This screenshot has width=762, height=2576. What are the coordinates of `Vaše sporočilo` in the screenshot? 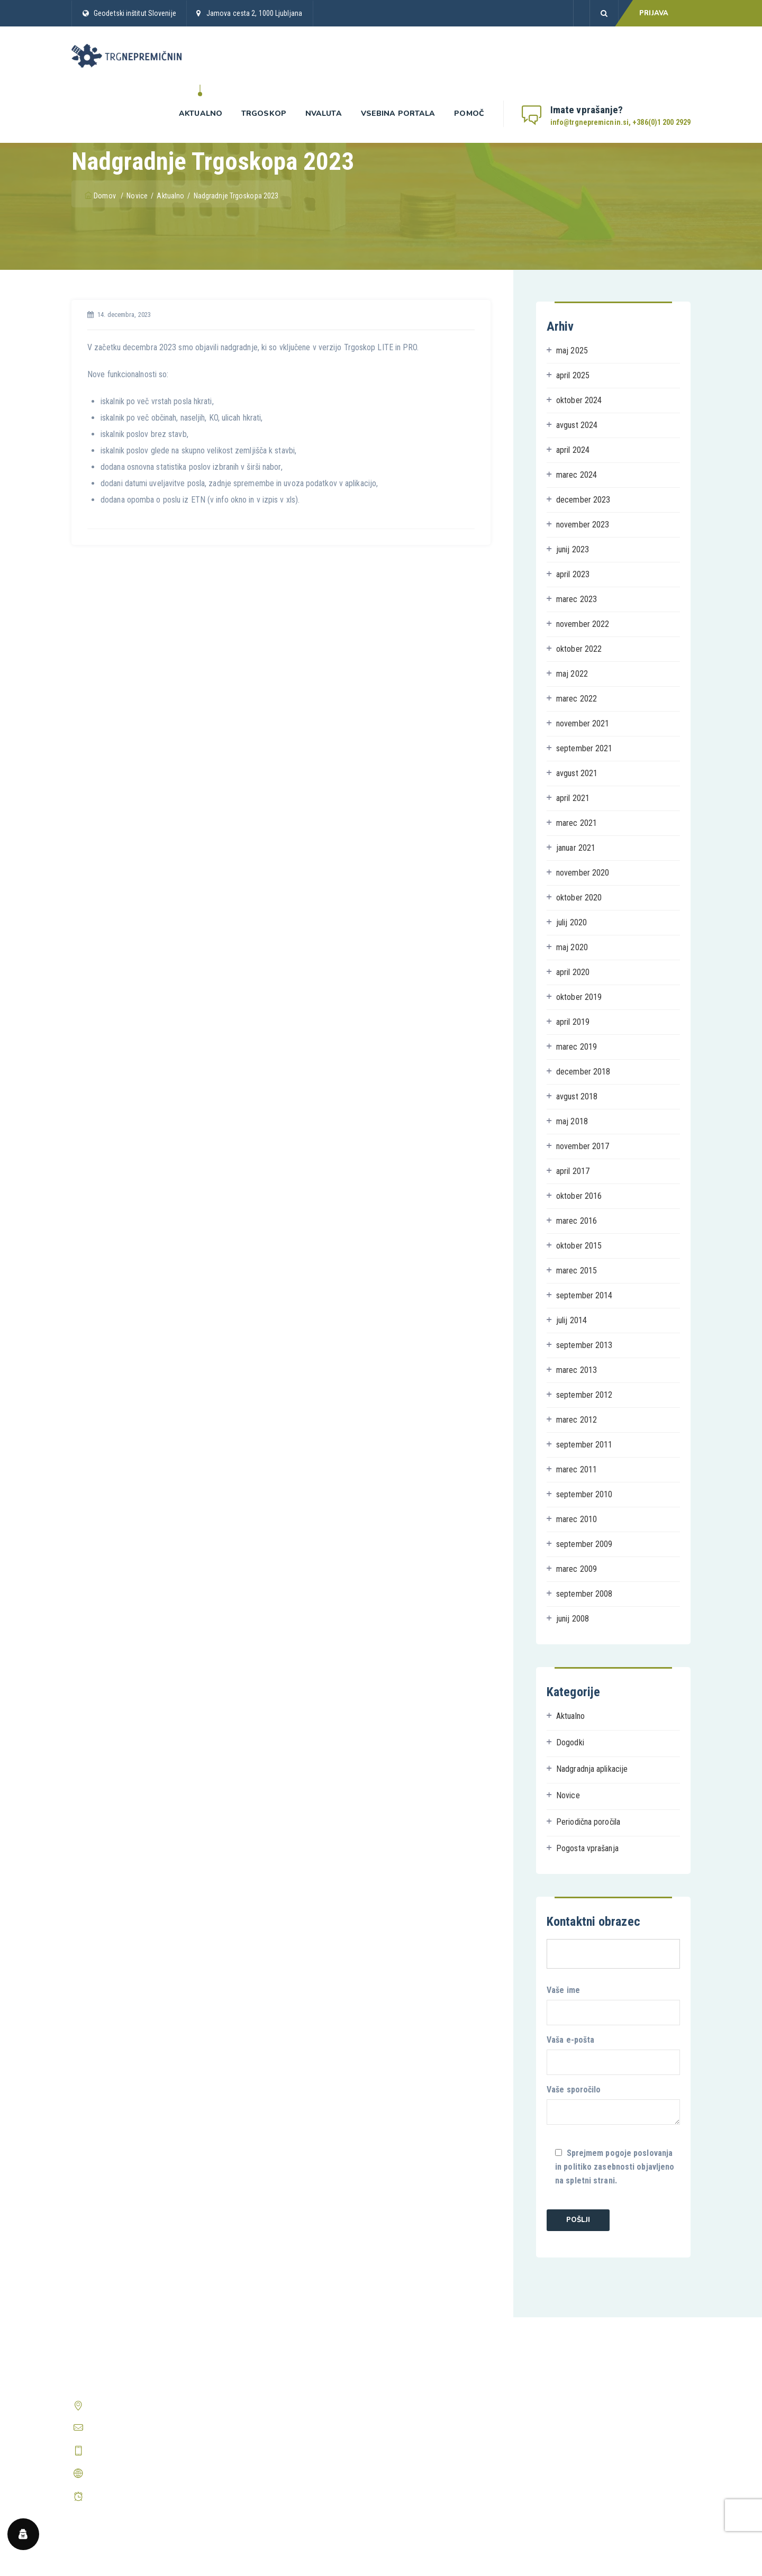 It's located at (613, 2105).